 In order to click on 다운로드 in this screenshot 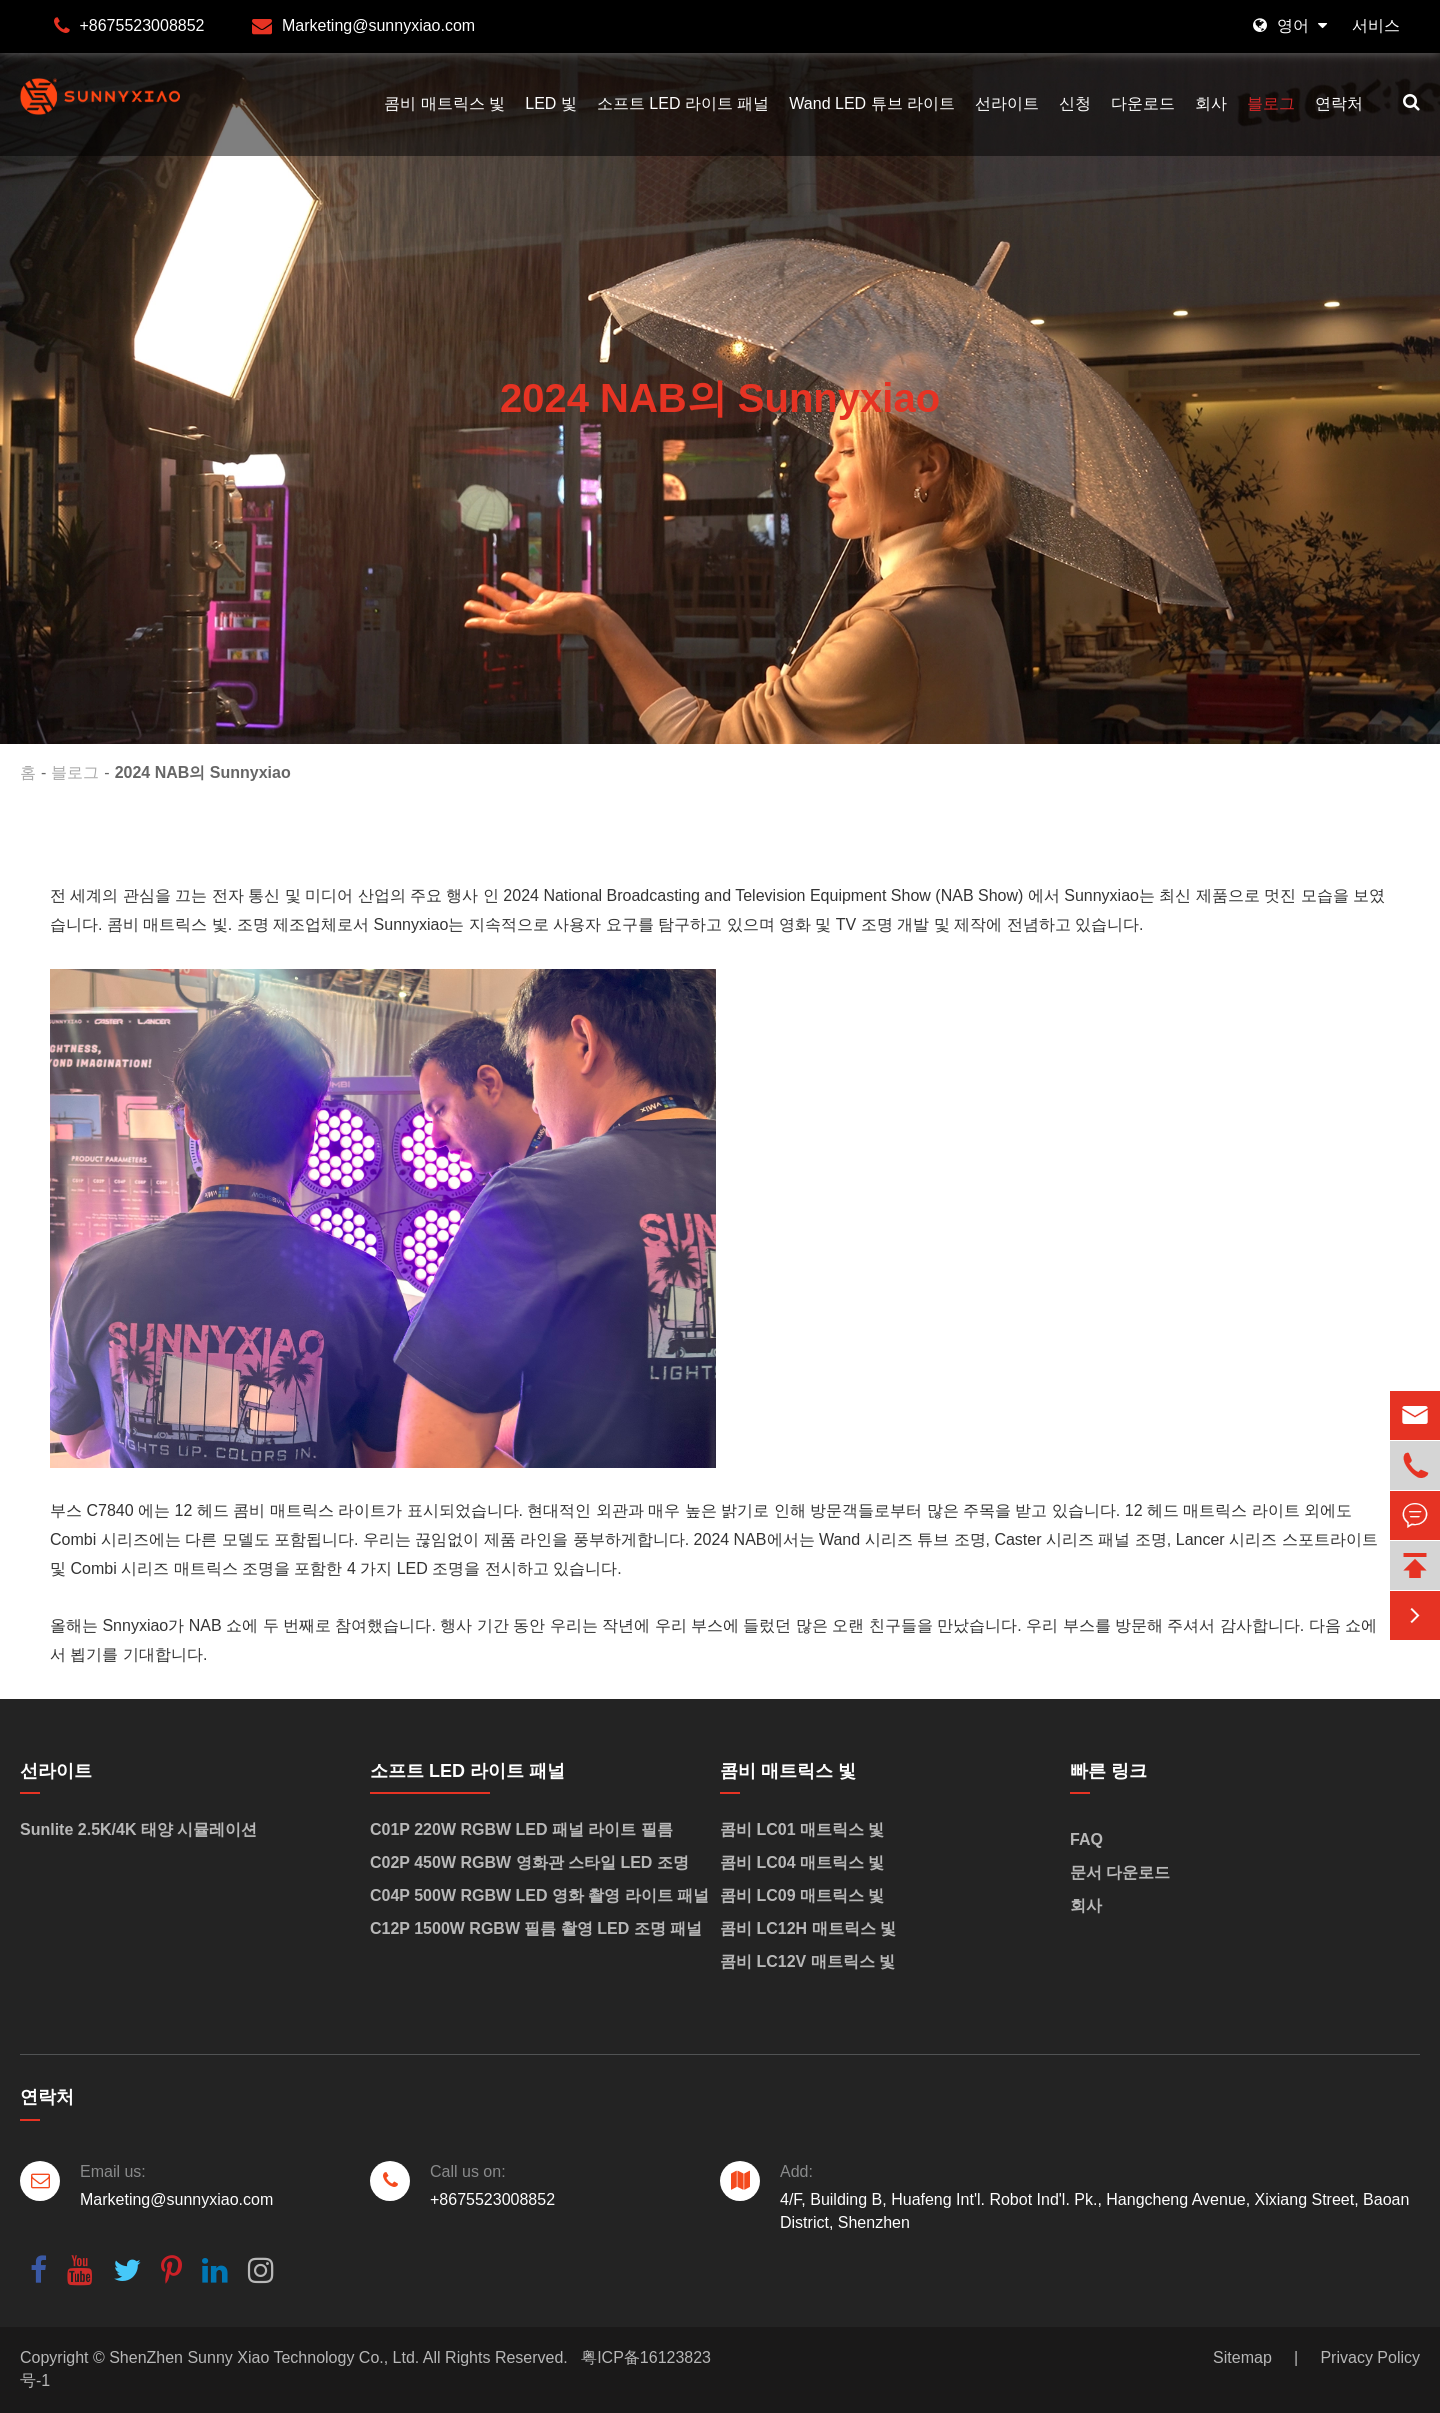, I will do `click(1143, 103)`.